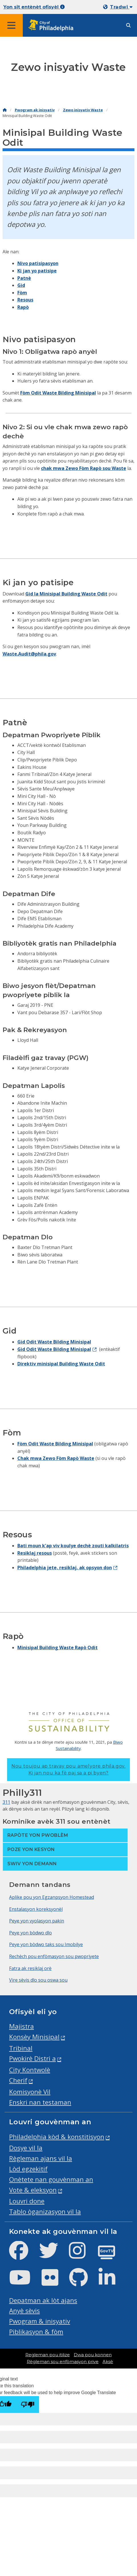 This screenshot has width=137, height=2576. Describe the element at coordinates (34, 2036) in the screenshot. I see `Konsèy Minisipal` at that location.